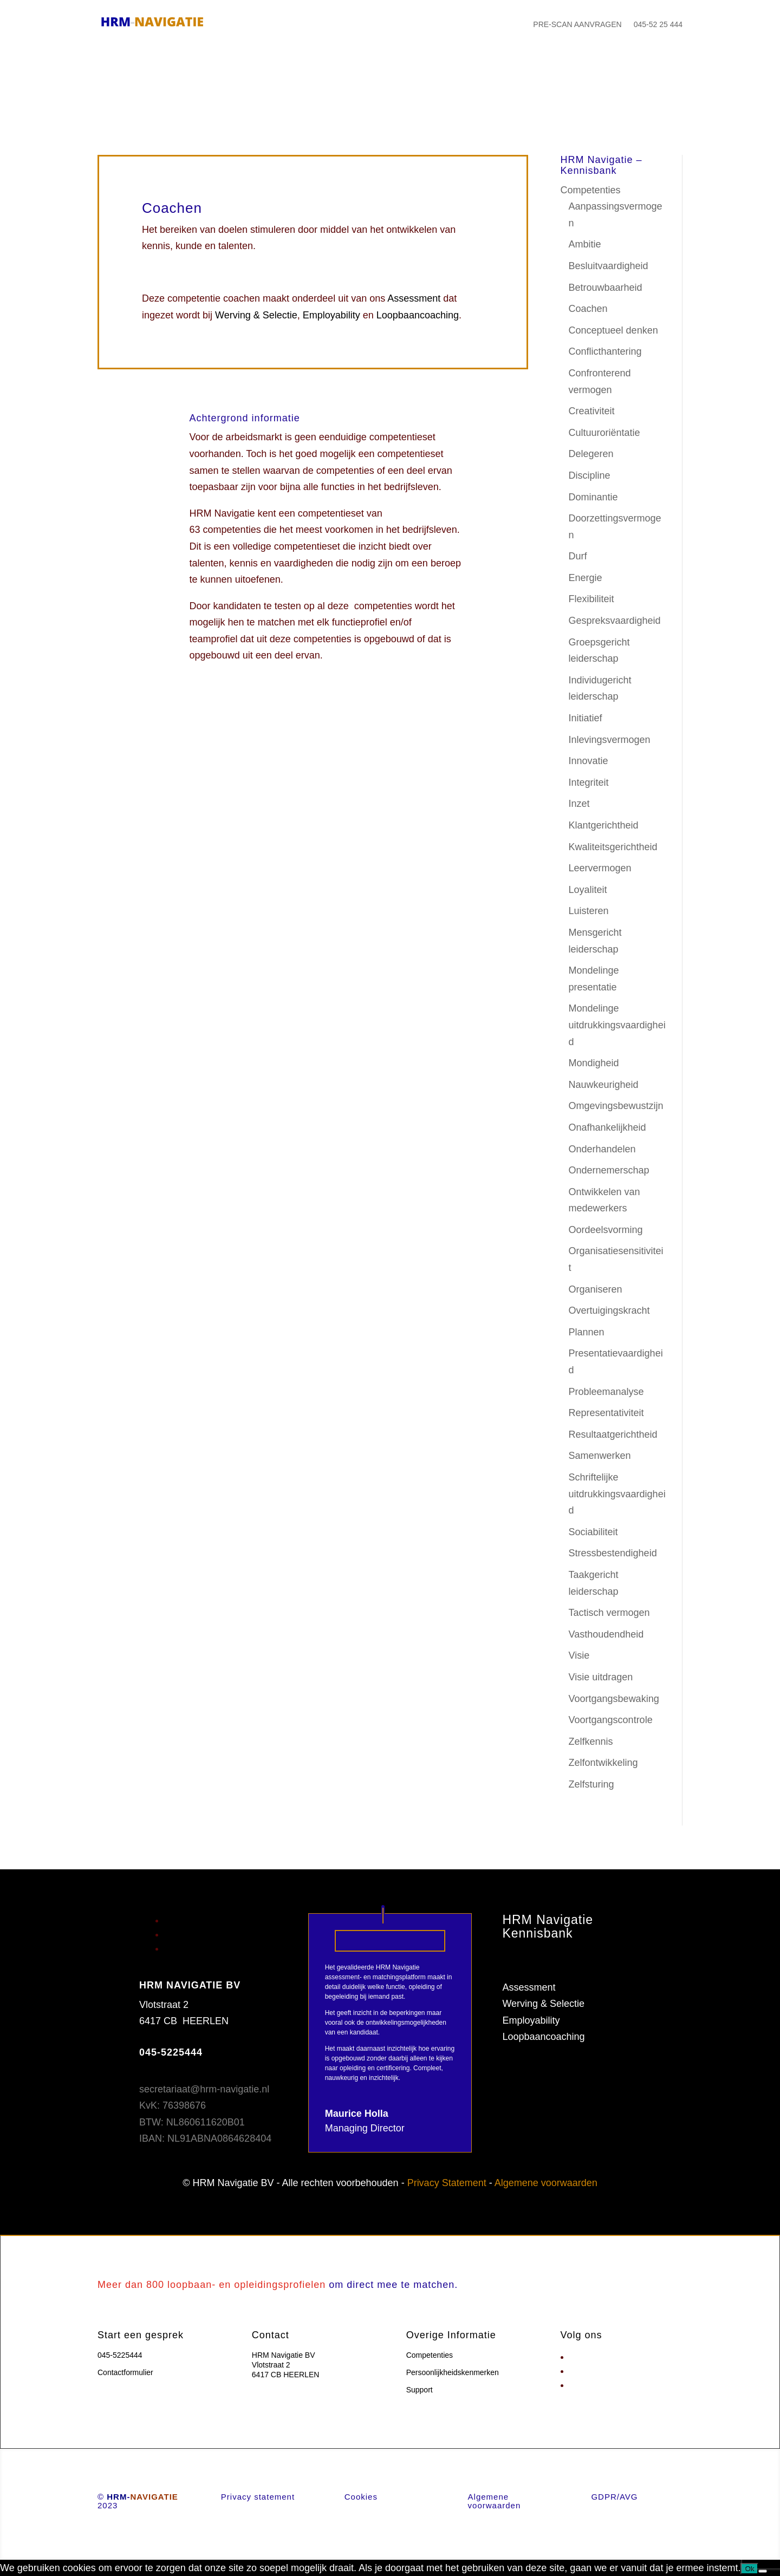  What do you see at coordinates (120, 2355) in the screenshot?
I see `045-5225444` at bounding box center [120, 2355].